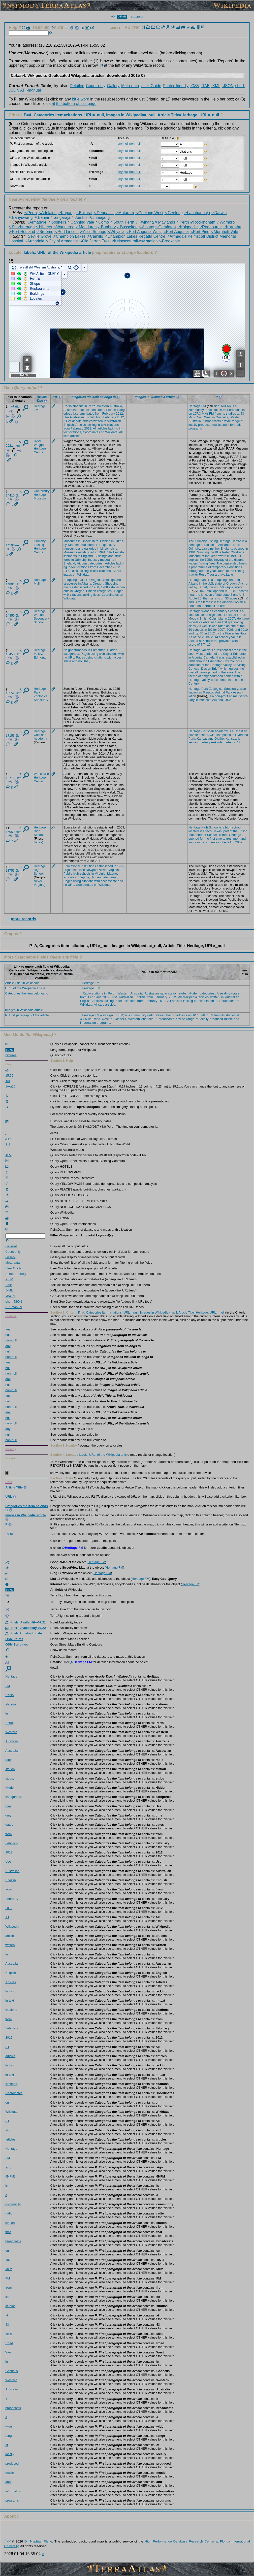 Image resolution: width=254 pixels, height=2576 pixels. Describe the element at coordinates (187, 227) in the screenshot. I see `↗Kalgoorlie` at that location.